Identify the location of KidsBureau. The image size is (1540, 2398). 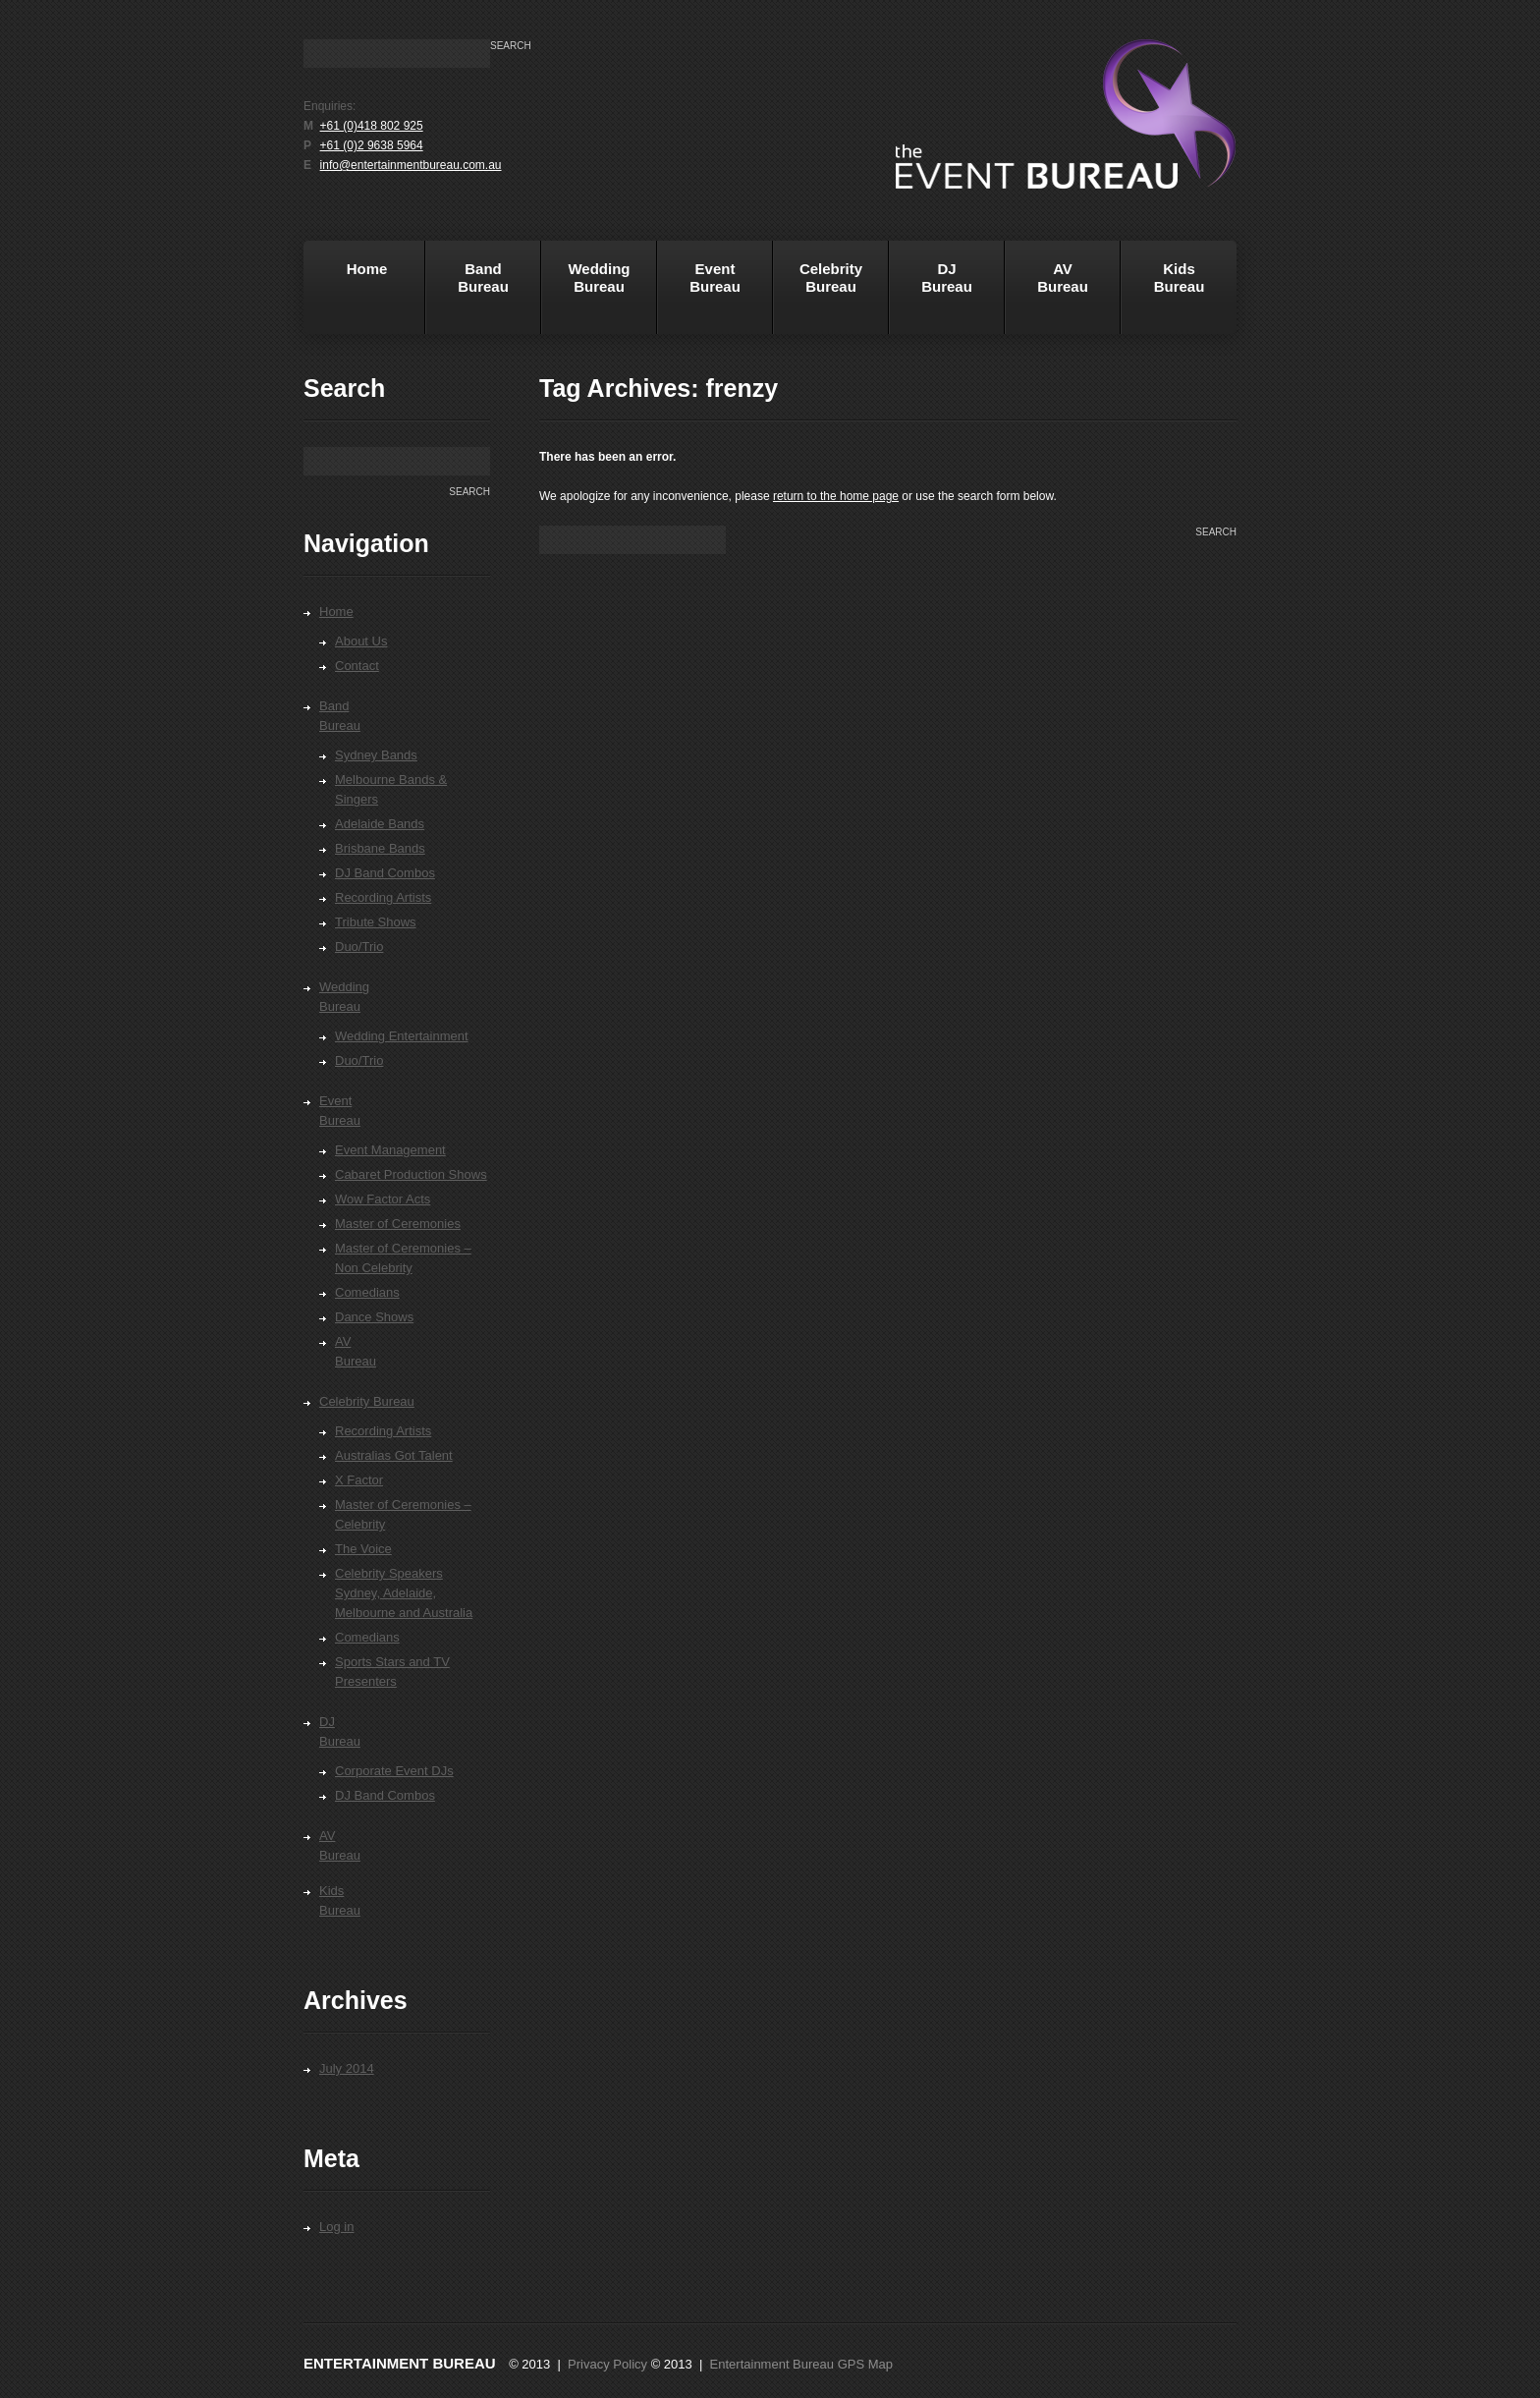
(1179, 277).